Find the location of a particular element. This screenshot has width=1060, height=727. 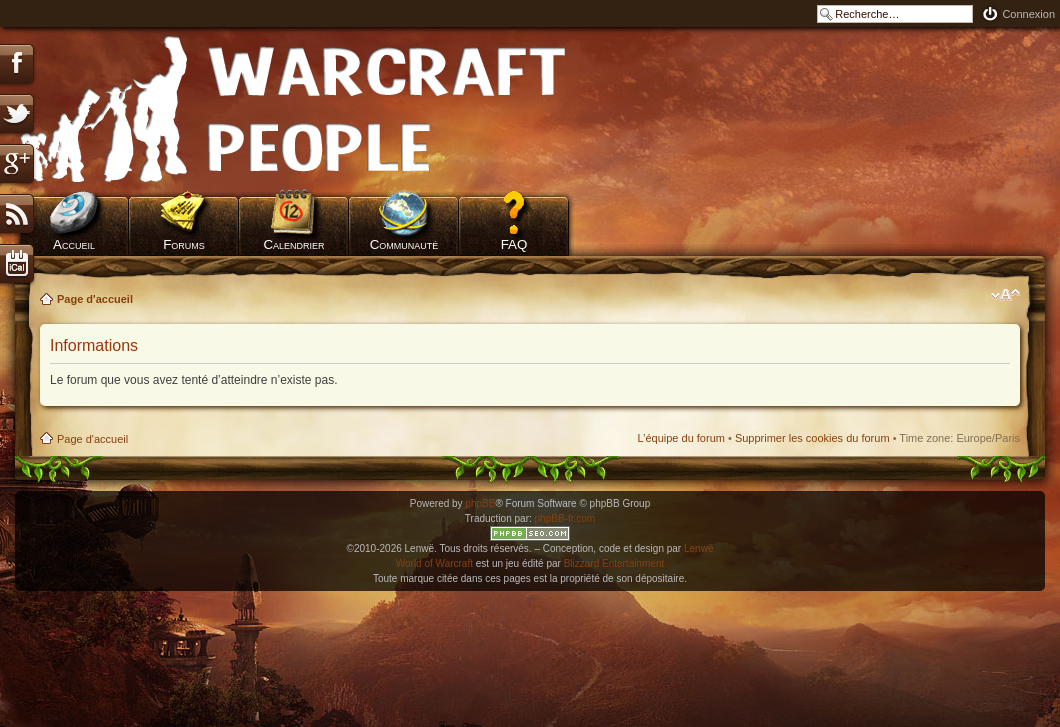

Supprimer les cookies du forum is located at coordinates (812, 438).